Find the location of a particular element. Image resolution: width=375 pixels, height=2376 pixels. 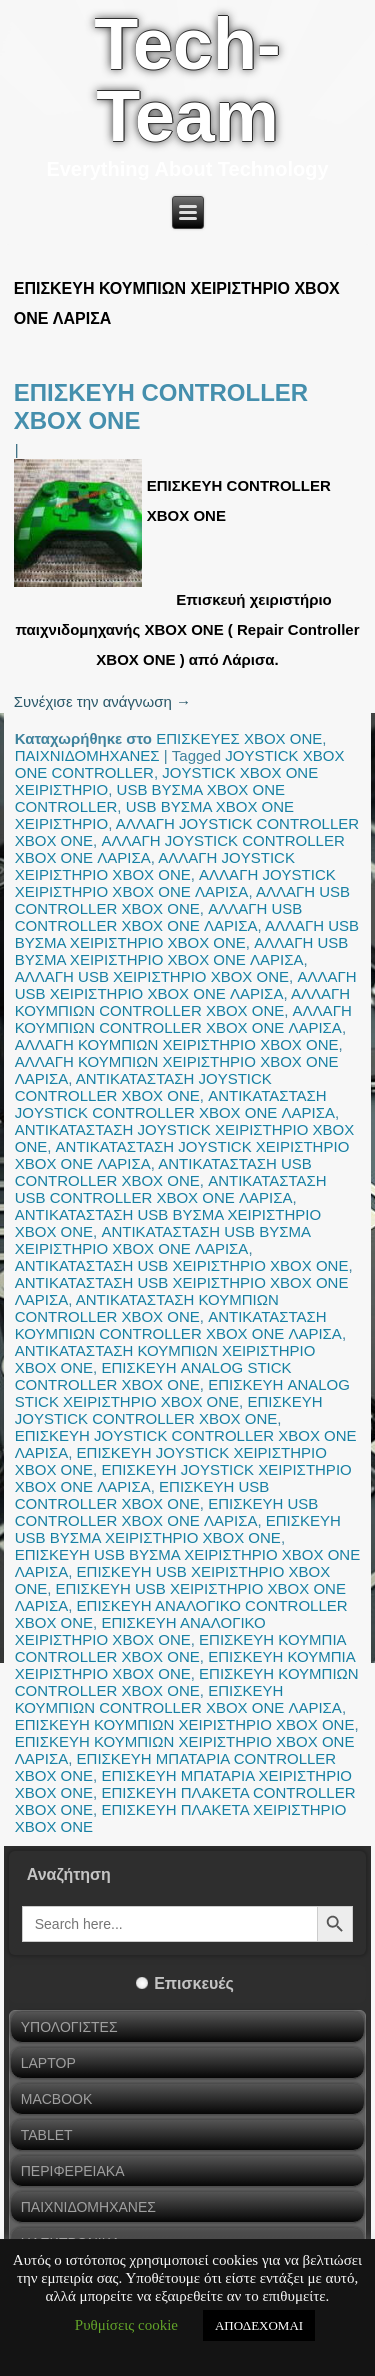

ΕΠΙΣΚΕΥΕΣ XBOX ONE is located at coordinates (239, 738).